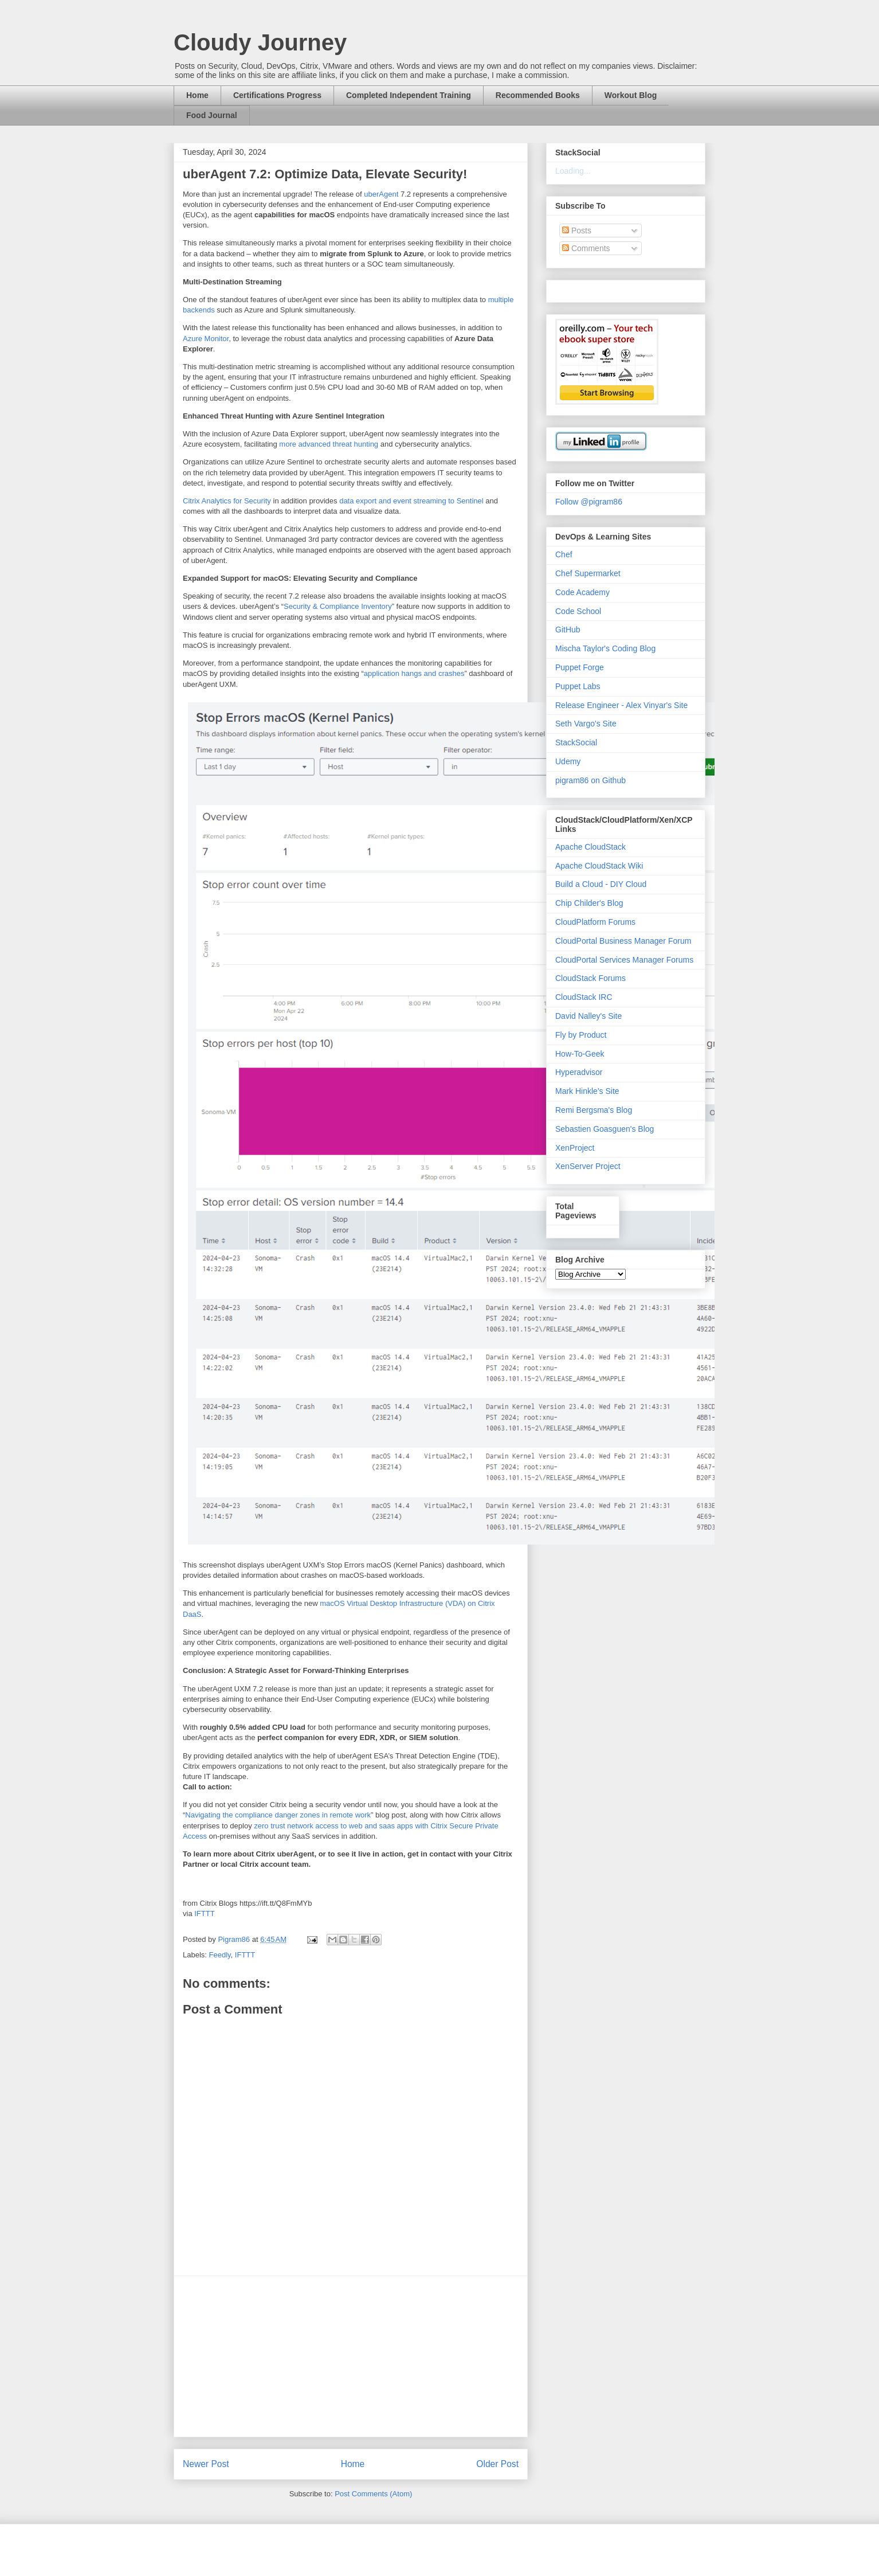  What do you see at coordinates (586, 248) in the screenshot?
I see `Comments` at bounding box center [586, 248].